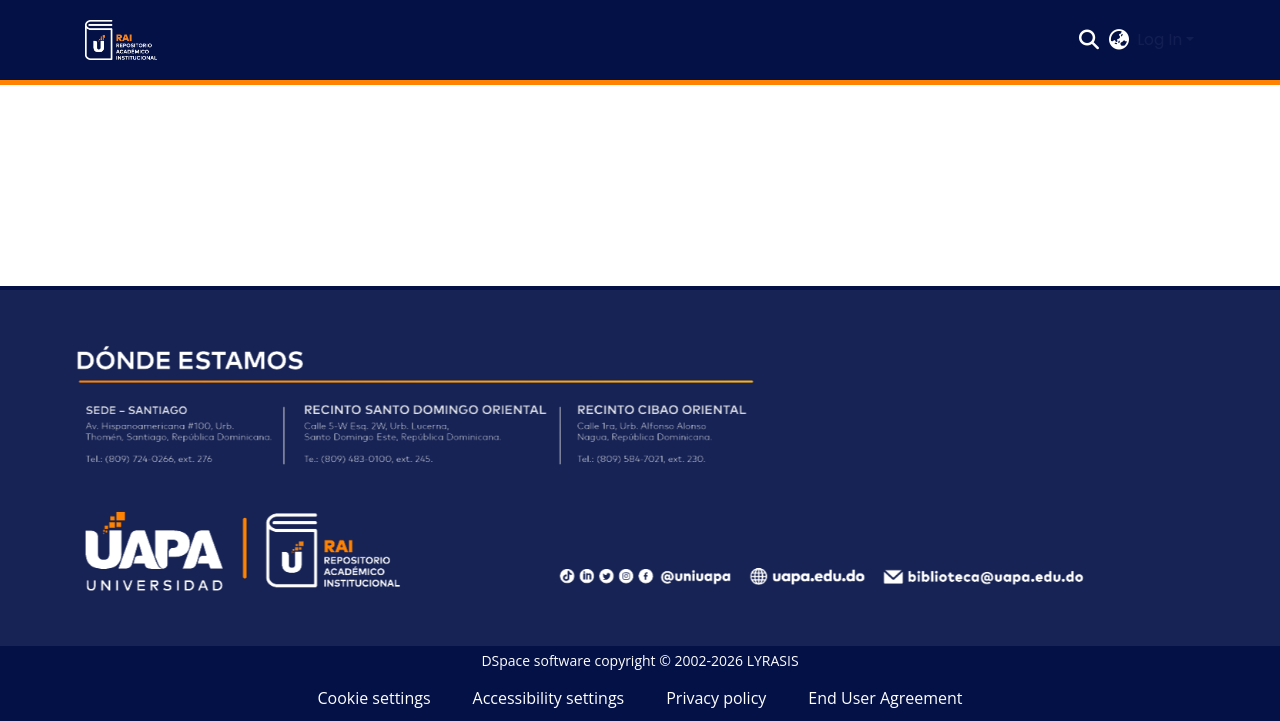 The image size is (1280, 721). Describe the element at coordinates (885, 698) in the screenshot. I see `End User Agreement` at that location.